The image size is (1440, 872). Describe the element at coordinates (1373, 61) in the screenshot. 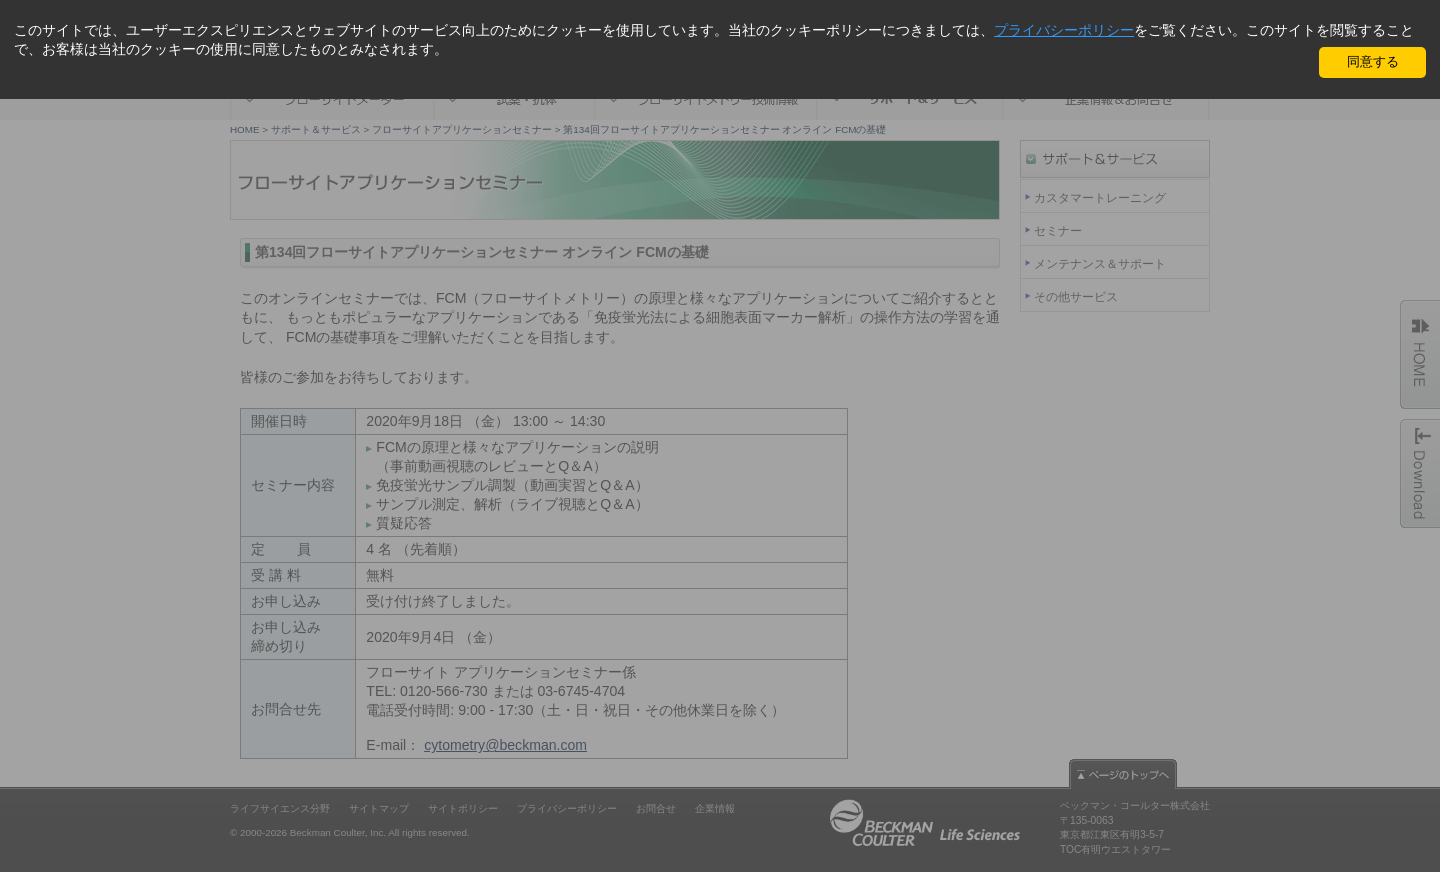

I see `同意する` at that location.